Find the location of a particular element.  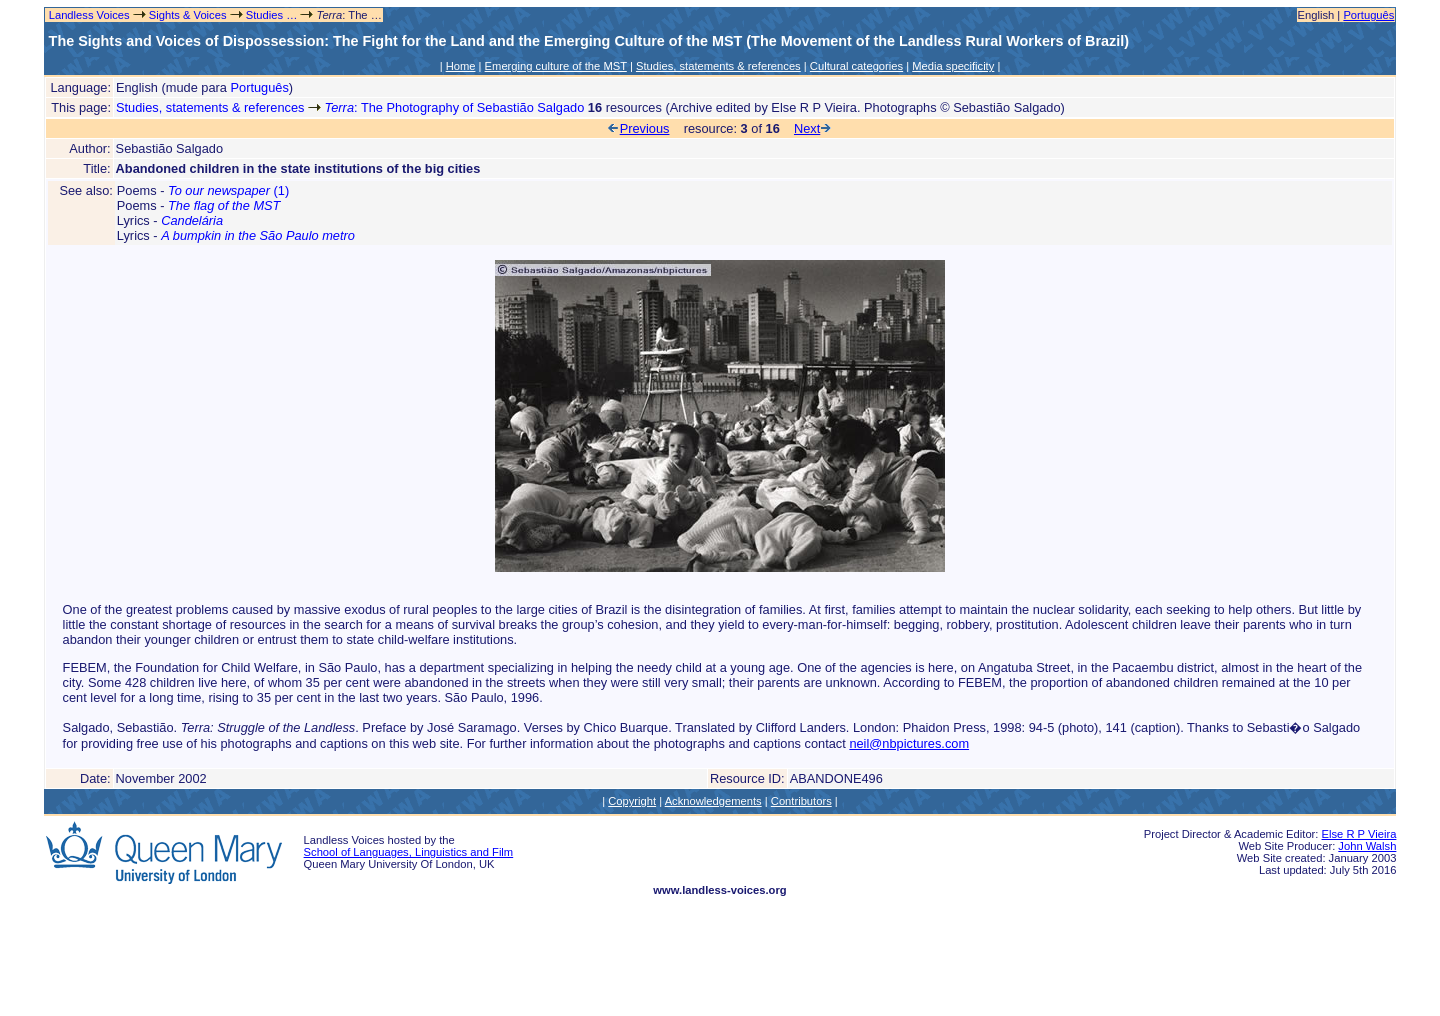

Home is located at coordinates (461, 66).